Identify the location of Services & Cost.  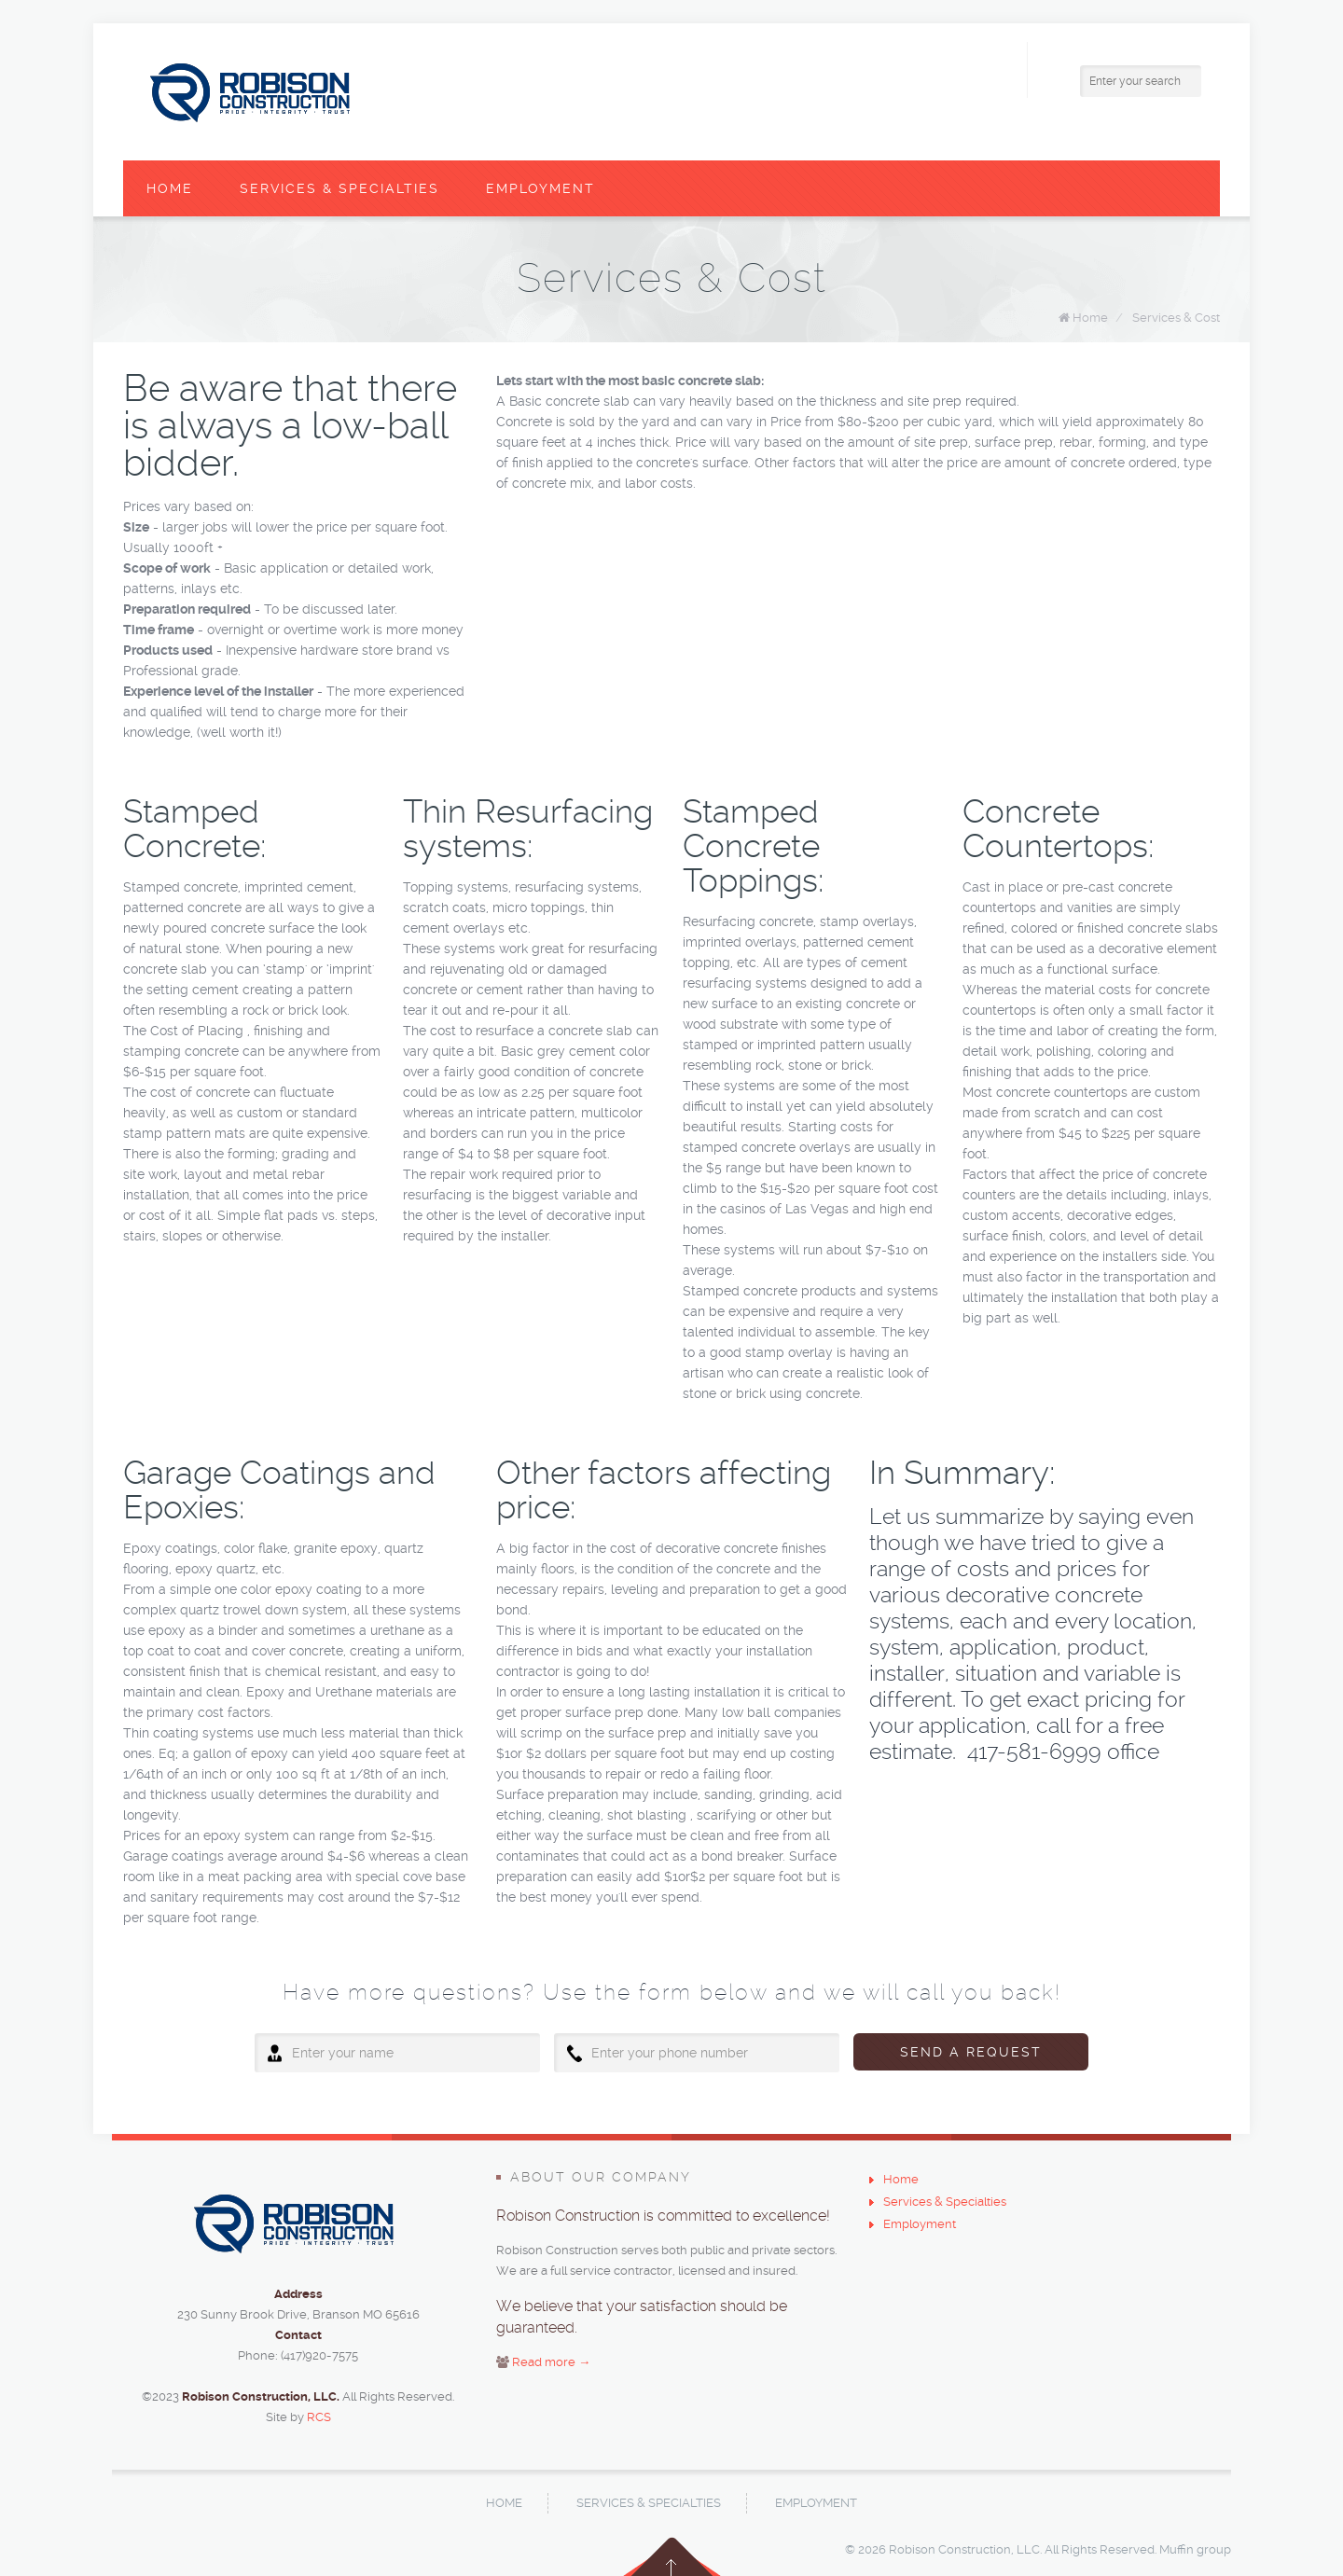
(1176, 318).